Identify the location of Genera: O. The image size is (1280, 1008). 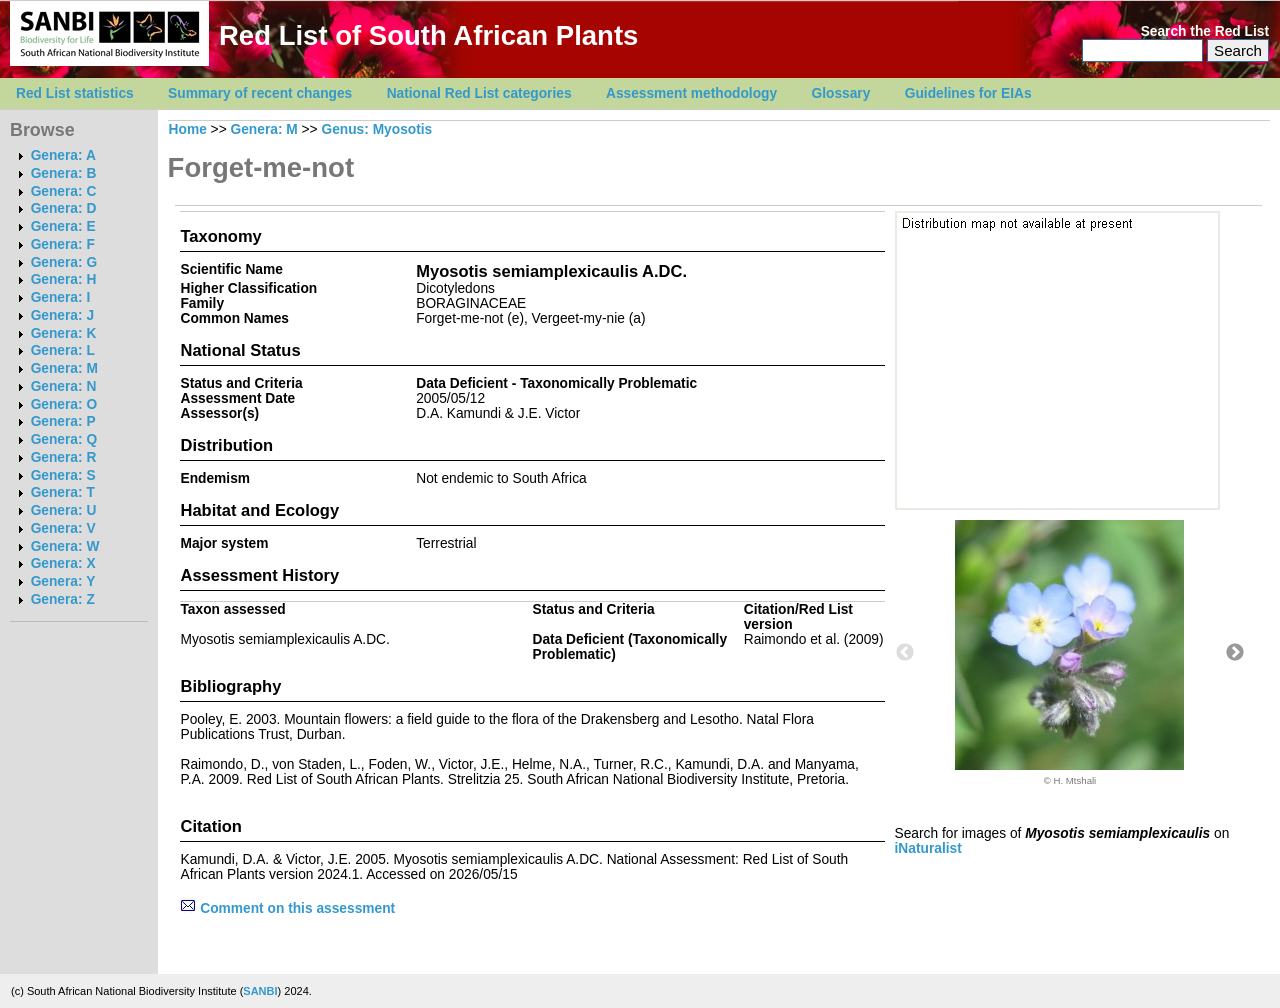
(64, 404).